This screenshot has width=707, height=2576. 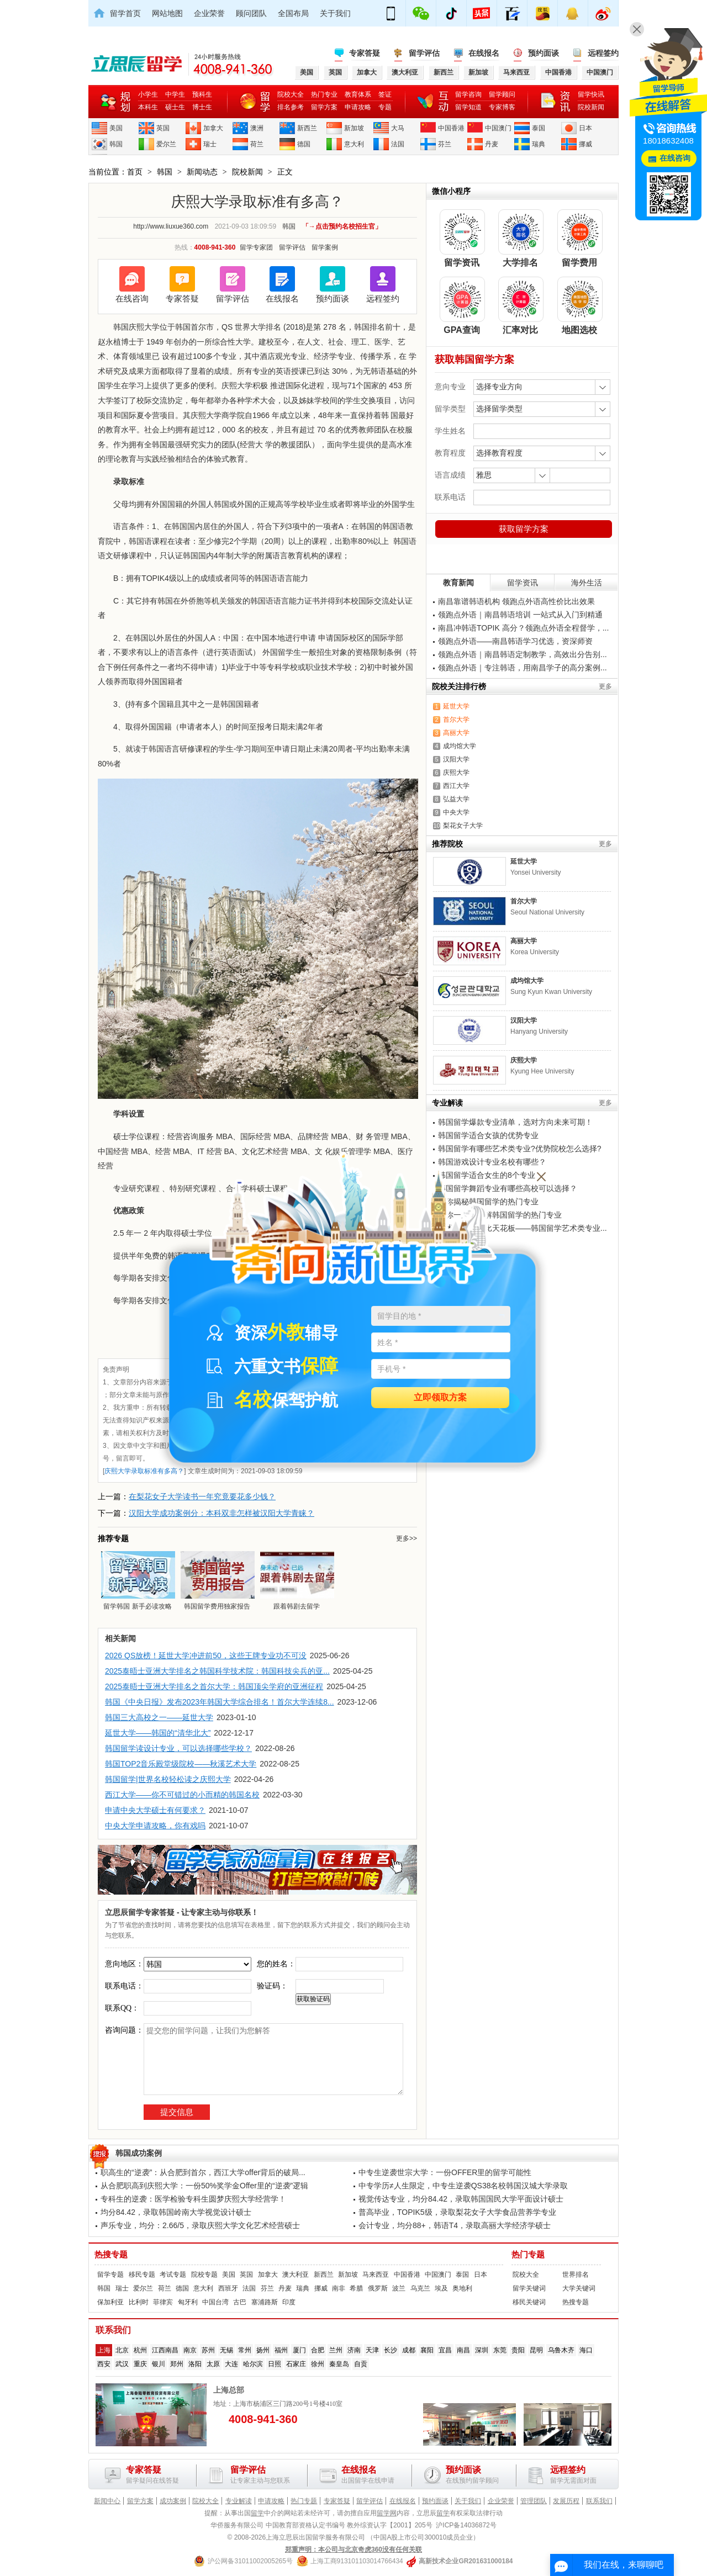 I want to click on 留学关键词, so click(x=529, y=2288).